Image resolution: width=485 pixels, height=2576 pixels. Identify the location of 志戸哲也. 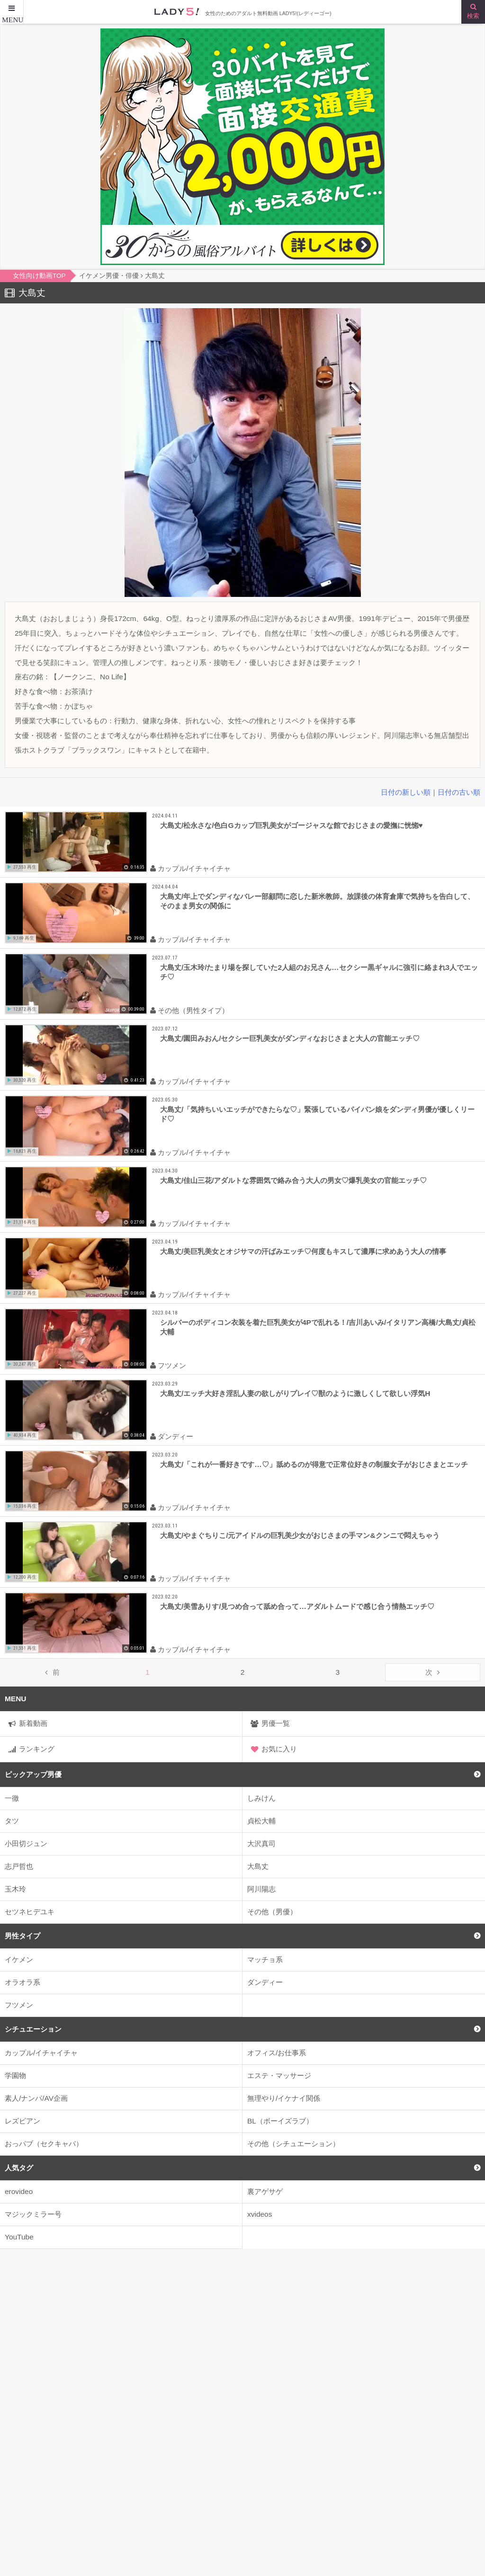
(19, 1866).